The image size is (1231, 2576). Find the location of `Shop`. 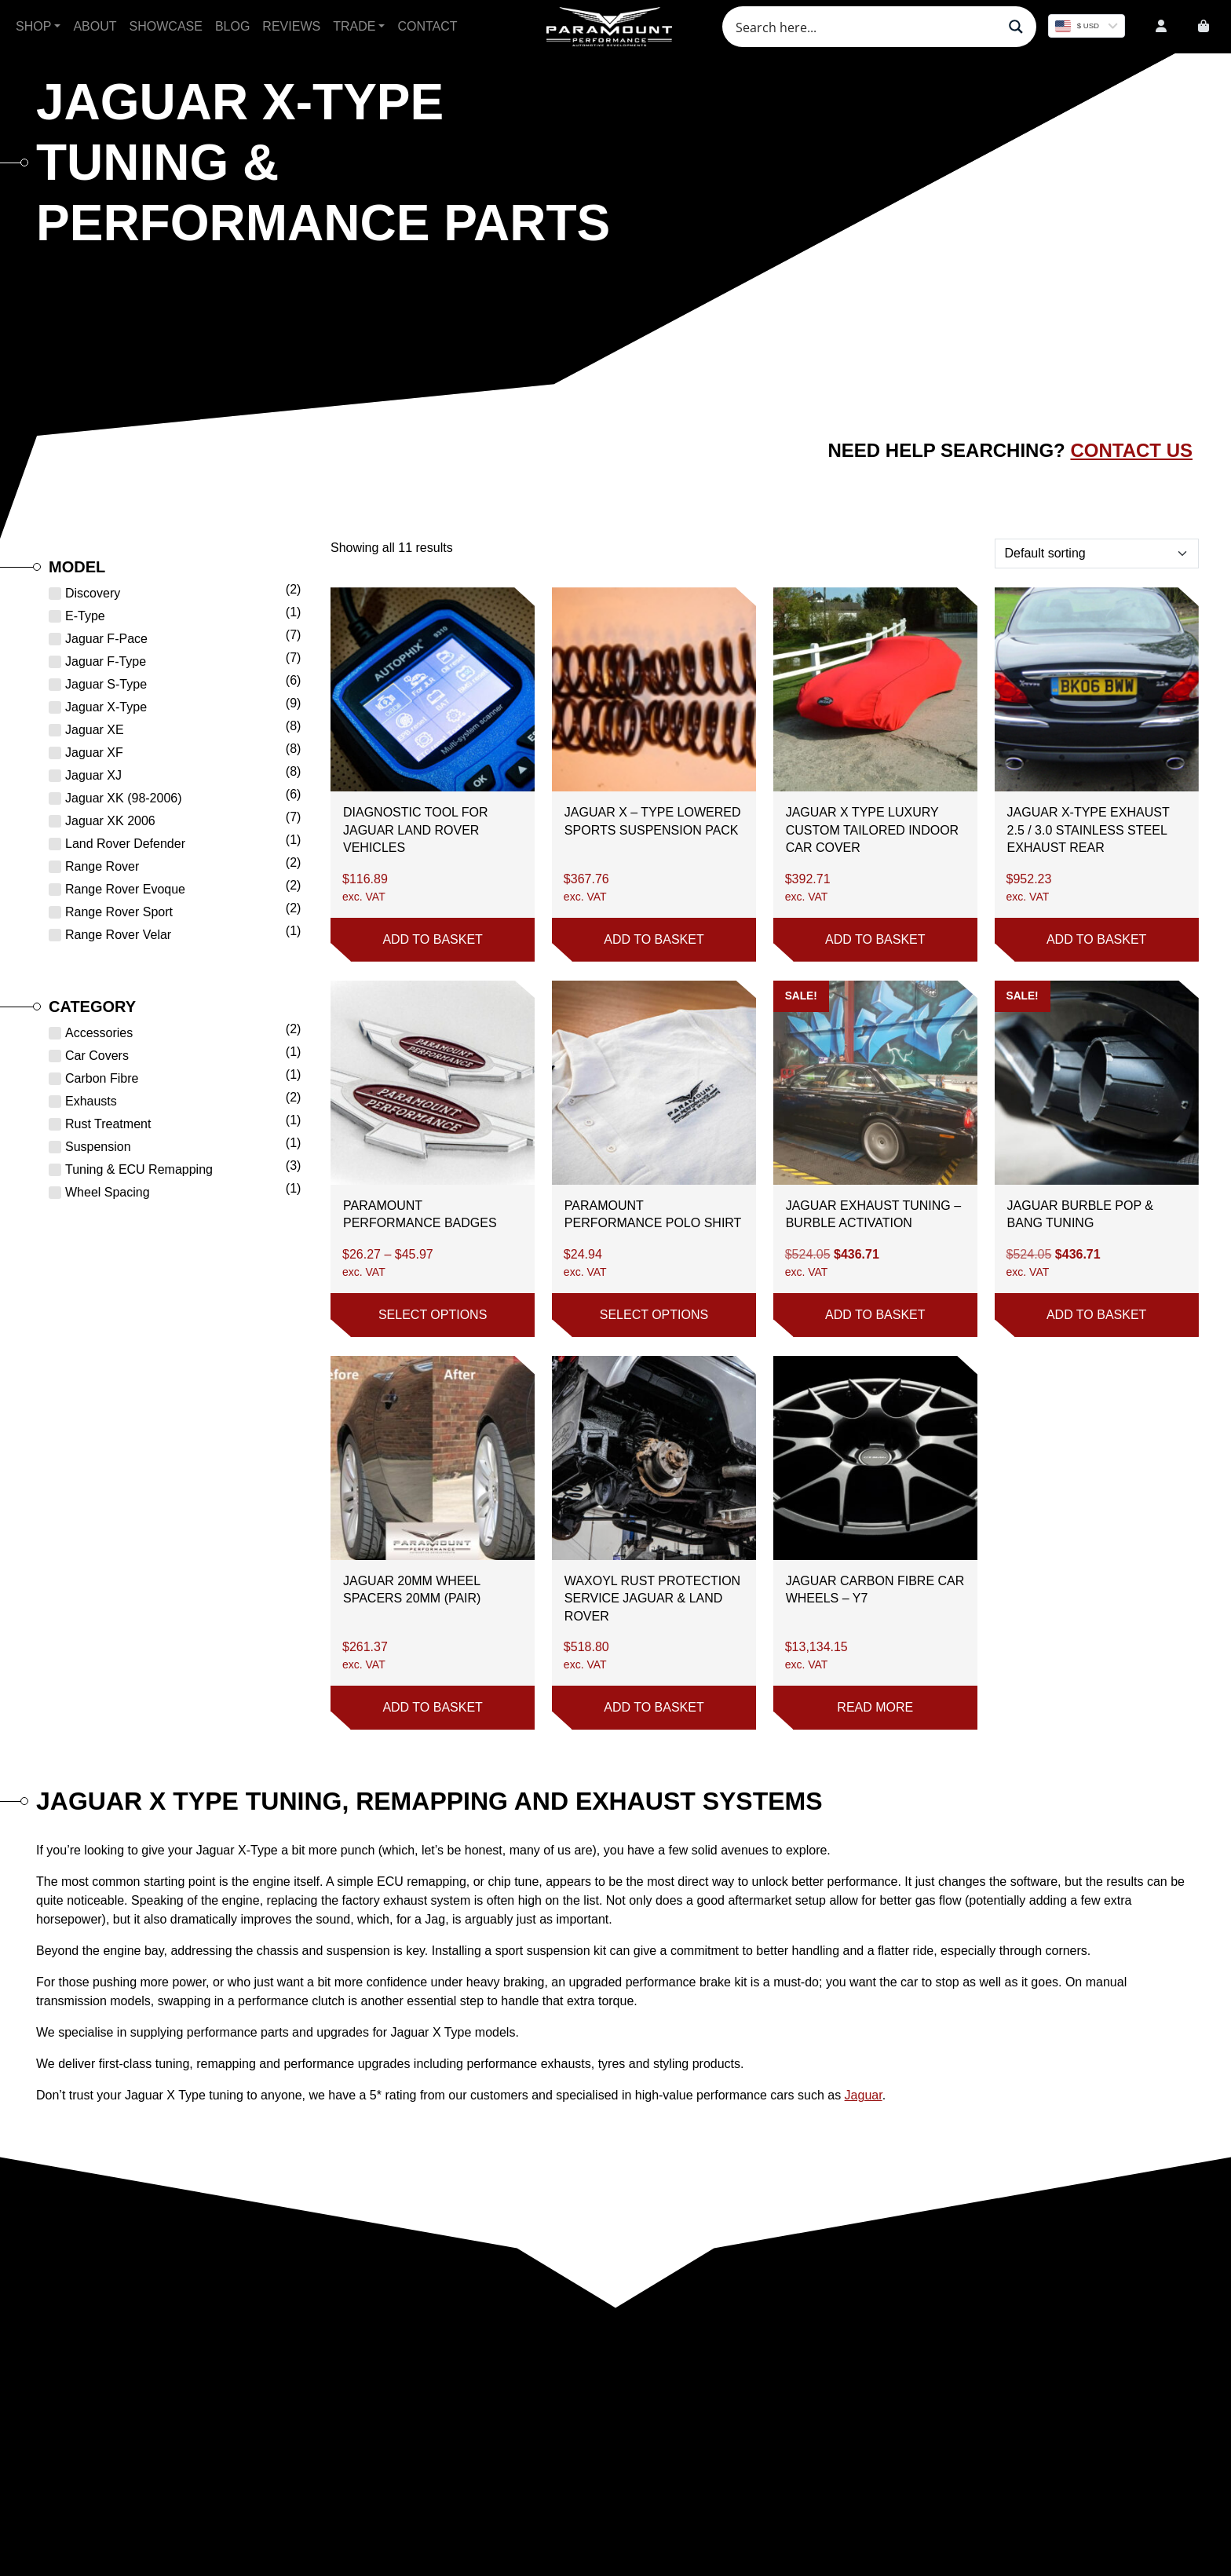

Shop is located at coordinates (33, 26).